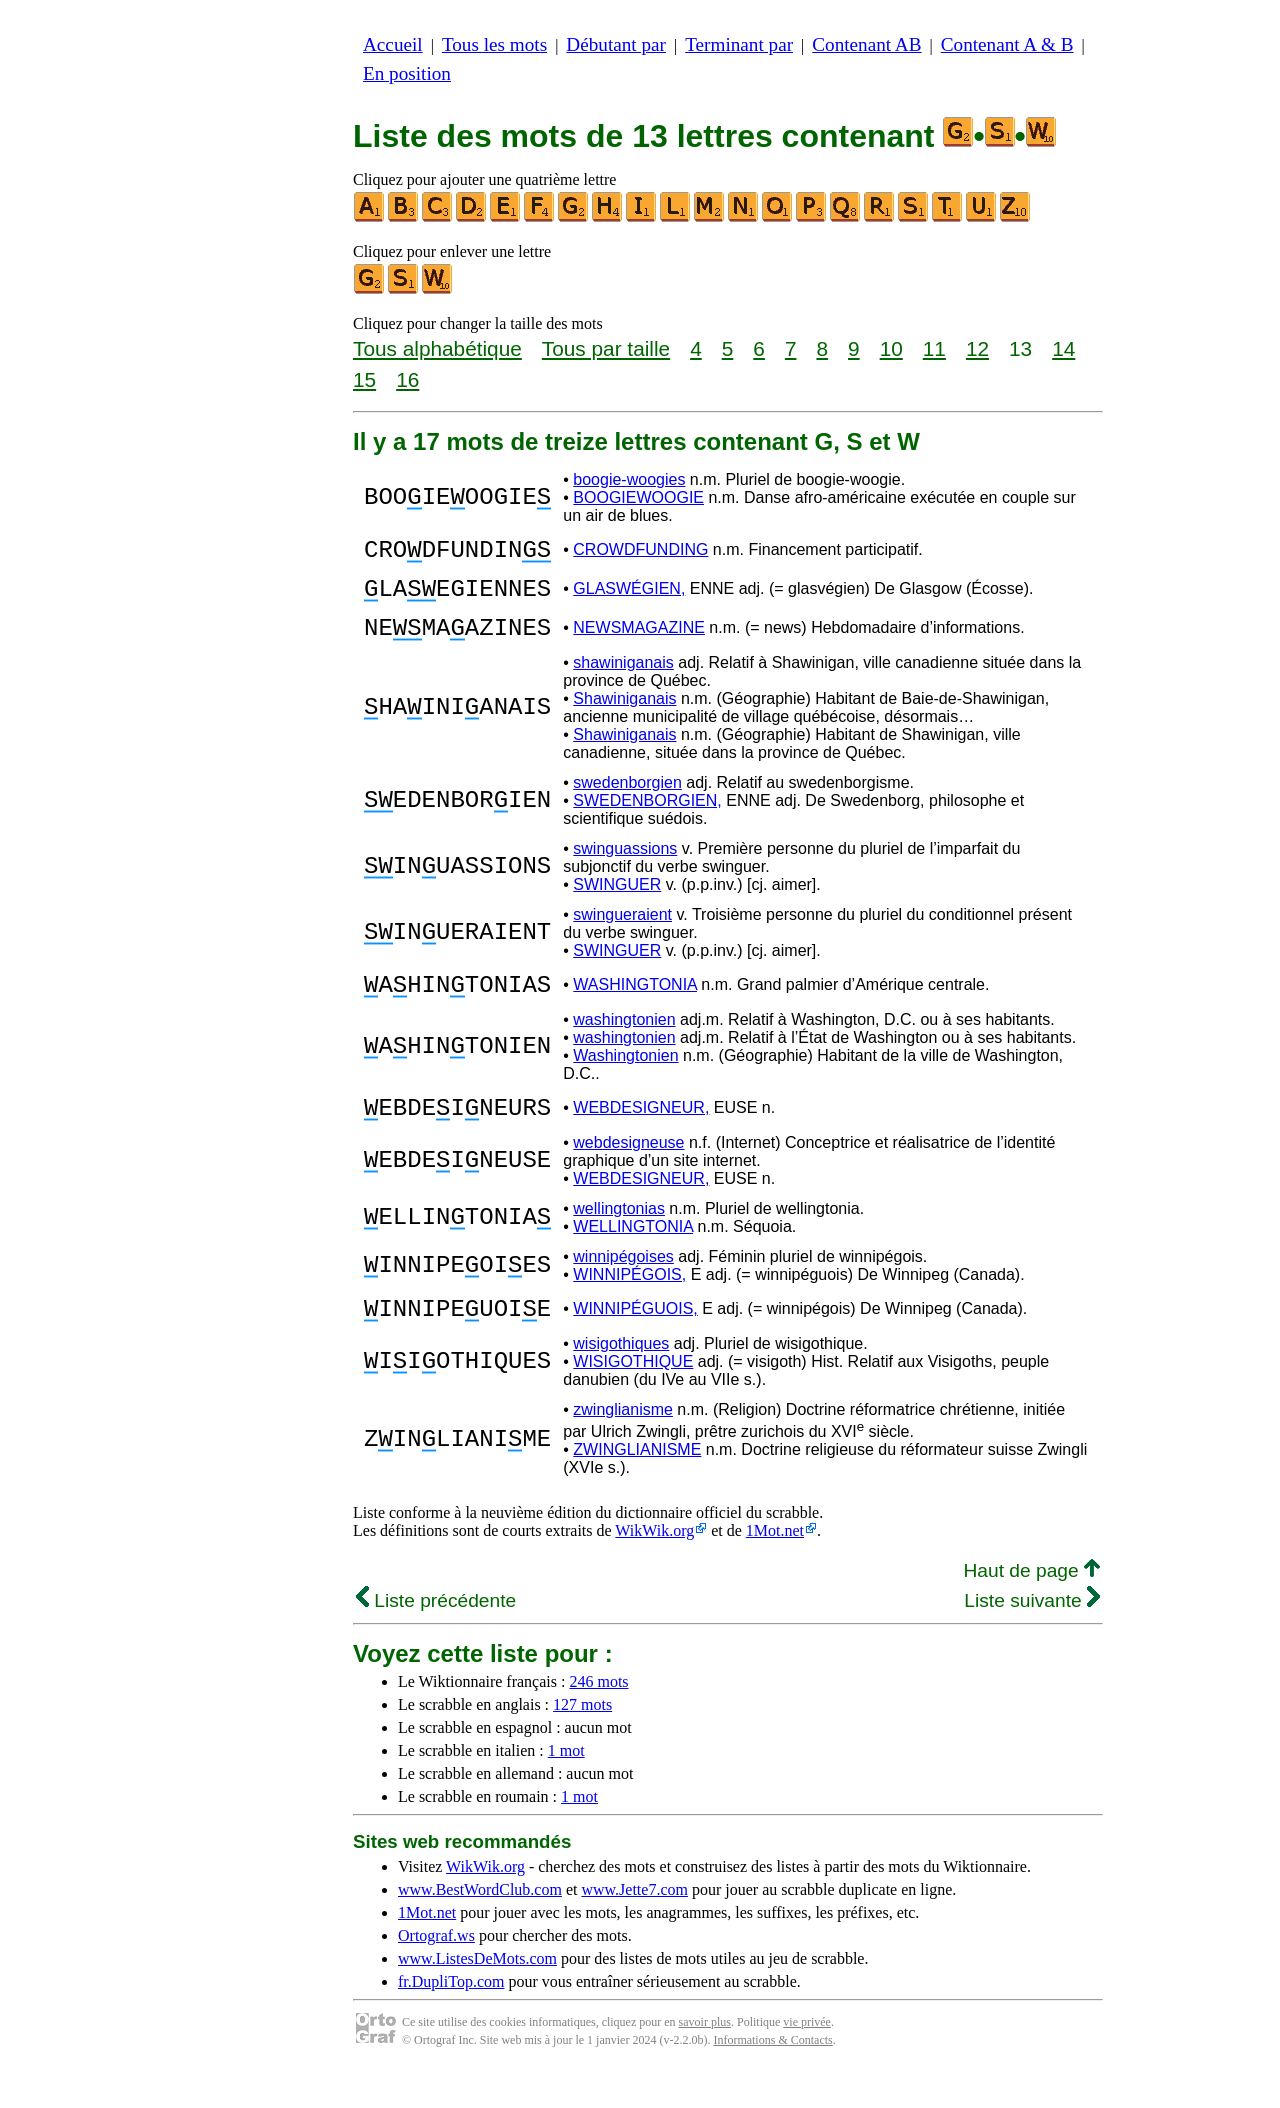  What do you see at coordinates (647, 818) in the screenshot?
I see `SWEDENBORGIEN,` at bounding box center [647, 818].